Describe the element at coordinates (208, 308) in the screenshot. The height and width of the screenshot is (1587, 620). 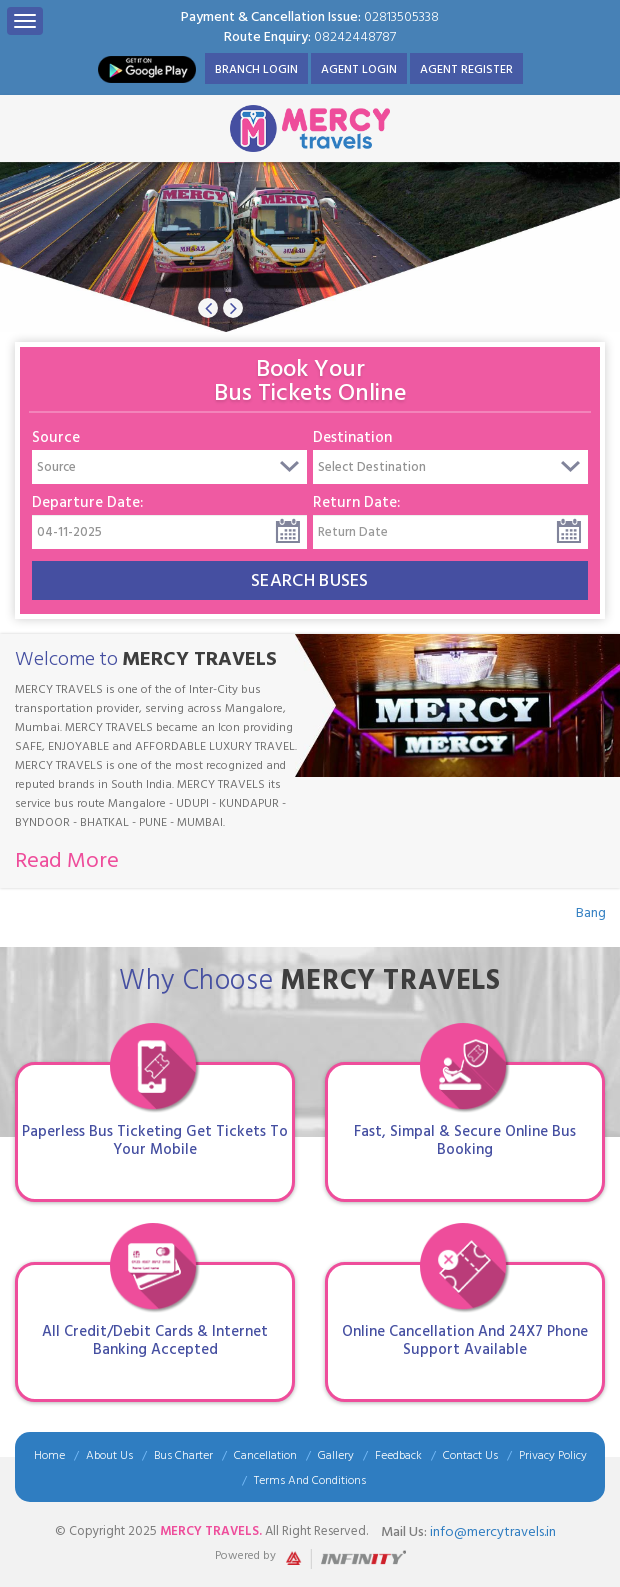
I see `[button]` at that location.